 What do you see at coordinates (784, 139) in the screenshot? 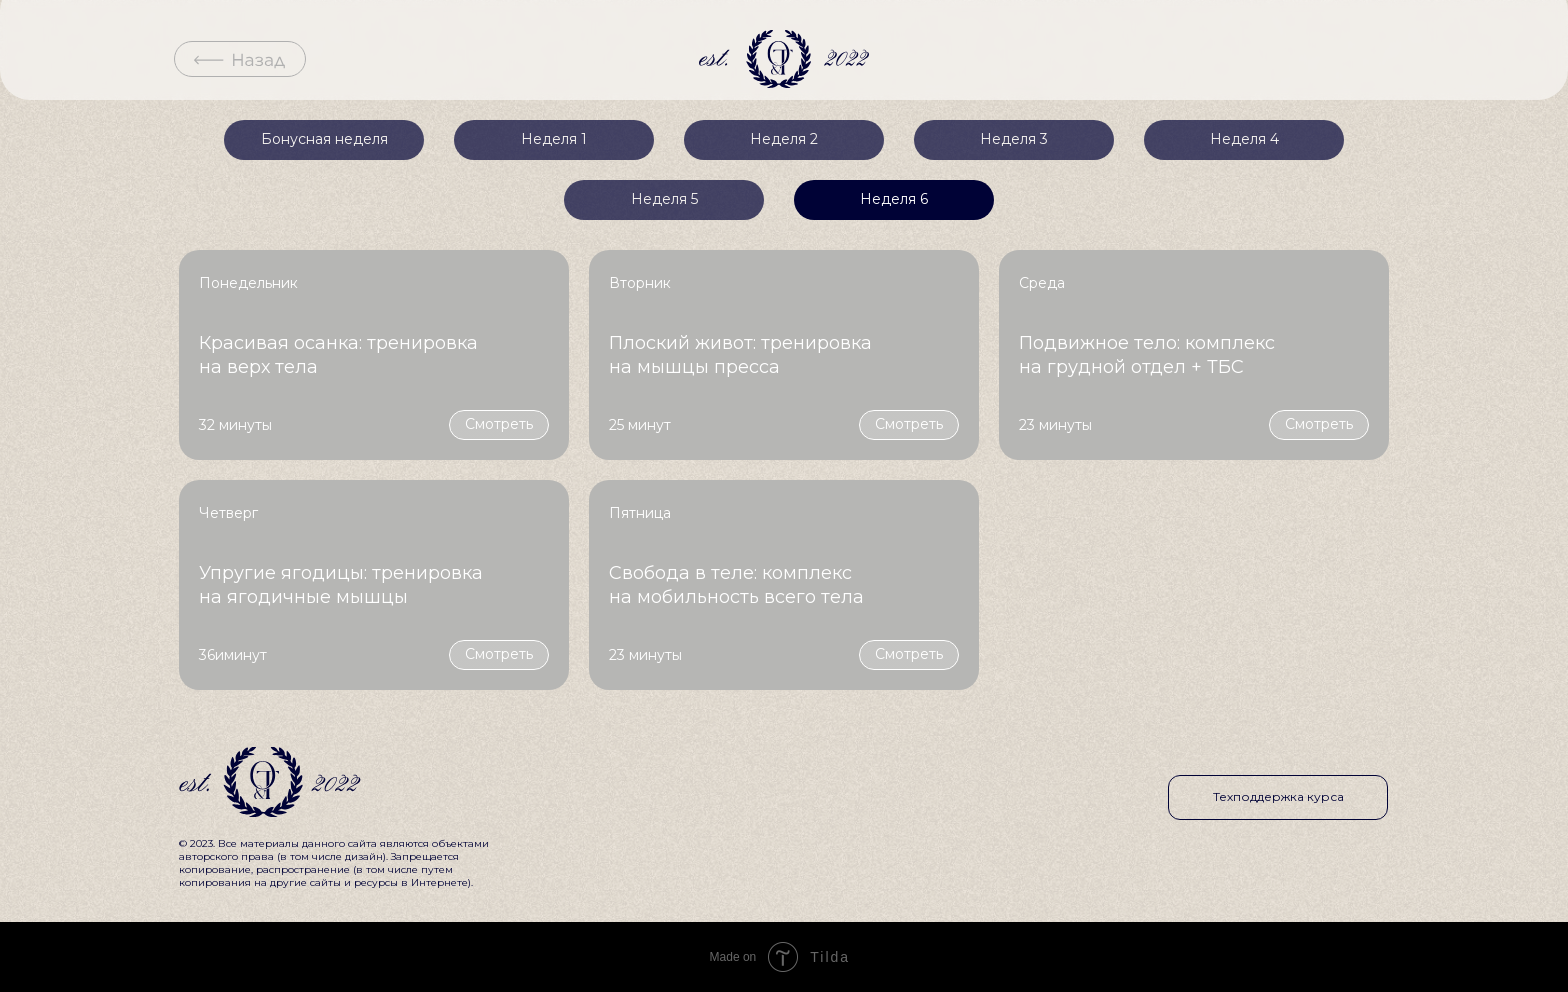
I see `Неделя 2` at bounding box center [784, 139].